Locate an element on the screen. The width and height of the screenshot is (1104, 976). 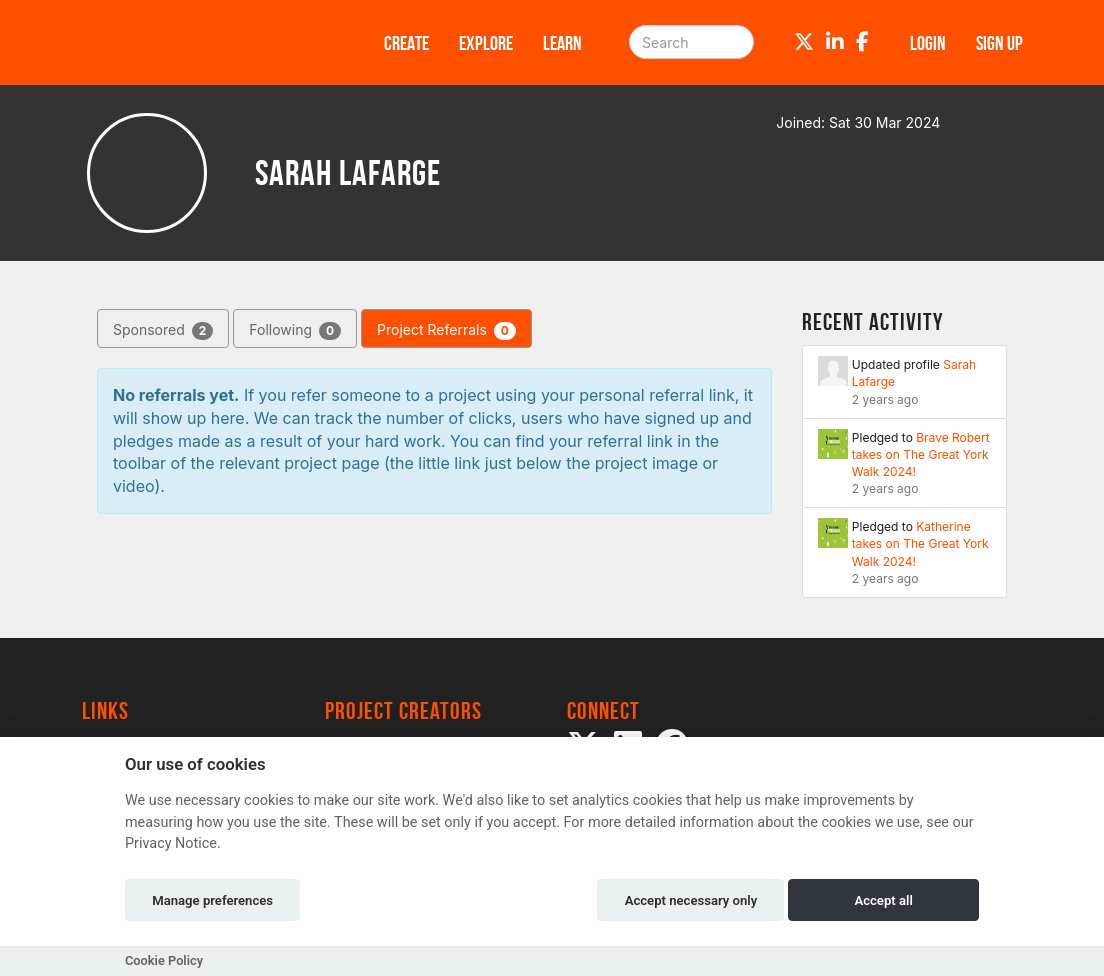
Sign up [button] is located at coordinates (999, 43).